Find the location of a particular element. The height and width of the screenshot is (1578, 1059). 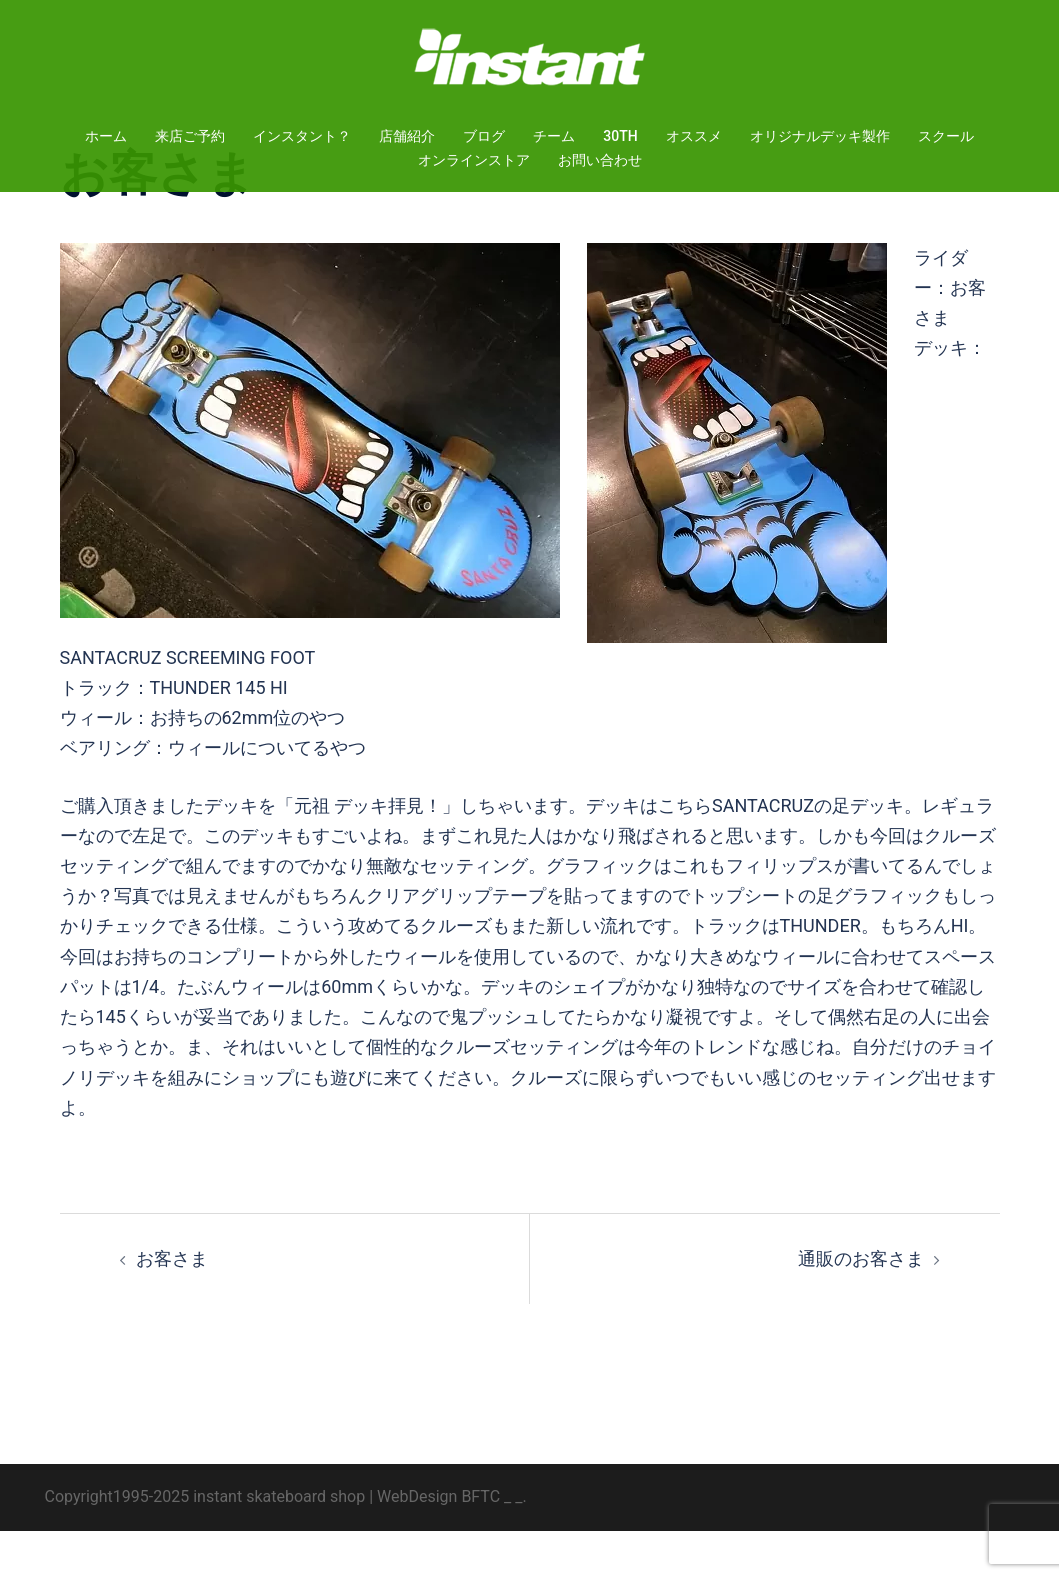

オンラインストア is located at coordinates (474, 160).